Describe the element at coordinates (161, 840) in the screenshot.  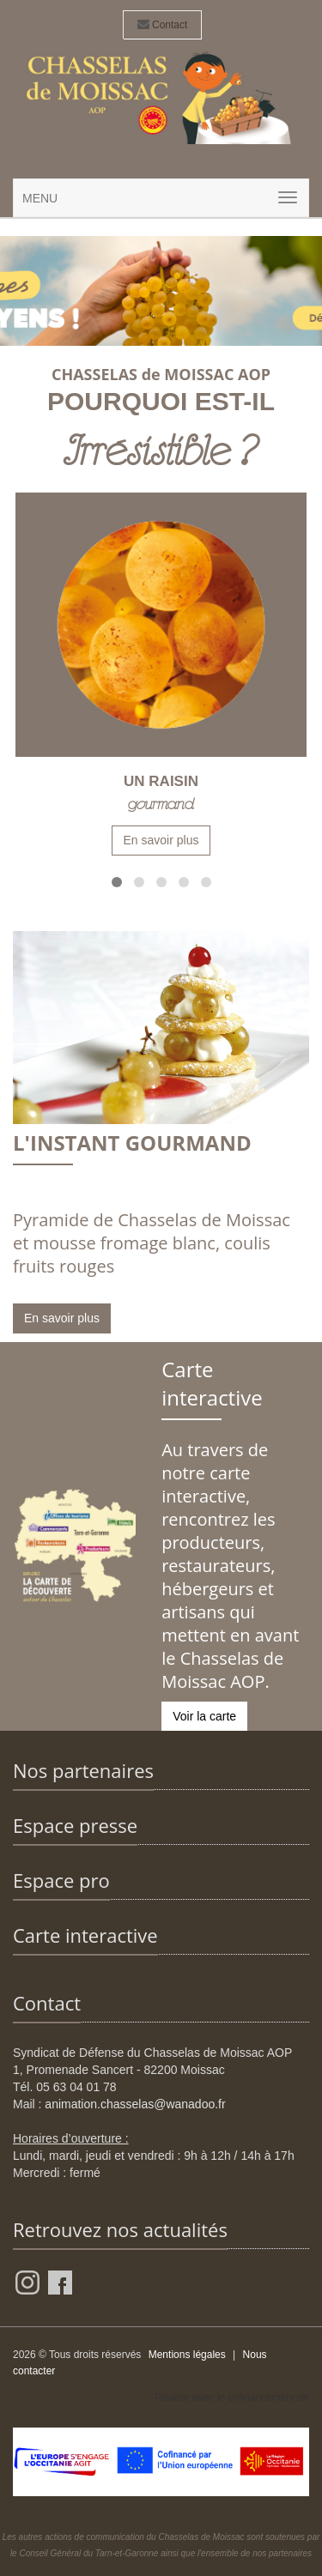
I see `En savoir plus` at that location.